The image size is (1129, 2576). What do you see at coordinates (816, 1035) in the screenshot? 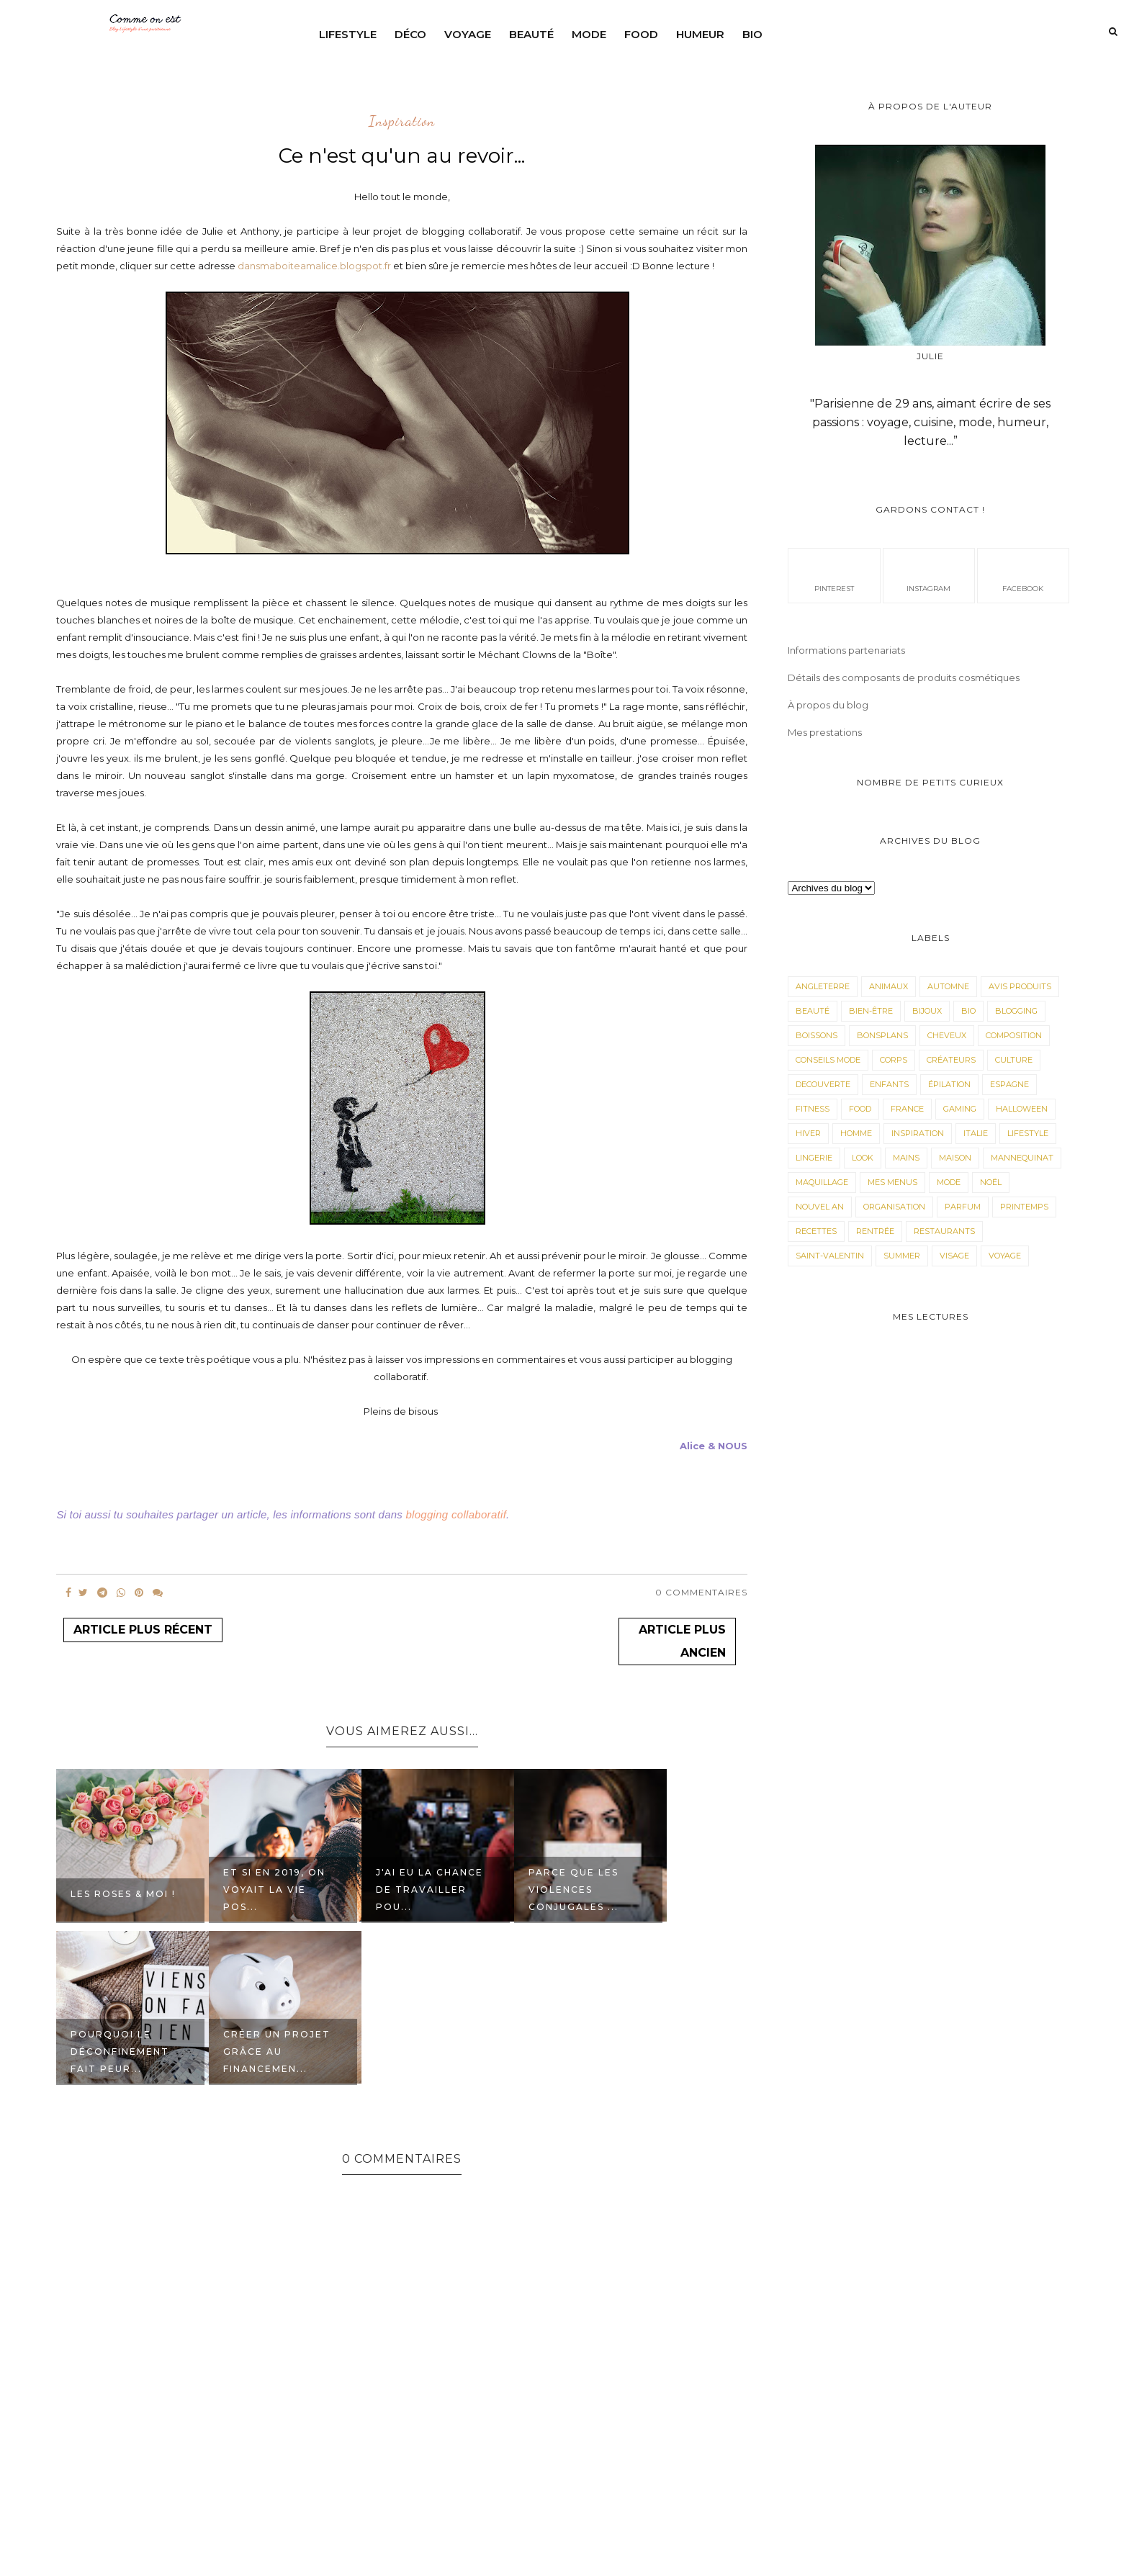
I see `Boissons` at bounding box center [816, 1035].